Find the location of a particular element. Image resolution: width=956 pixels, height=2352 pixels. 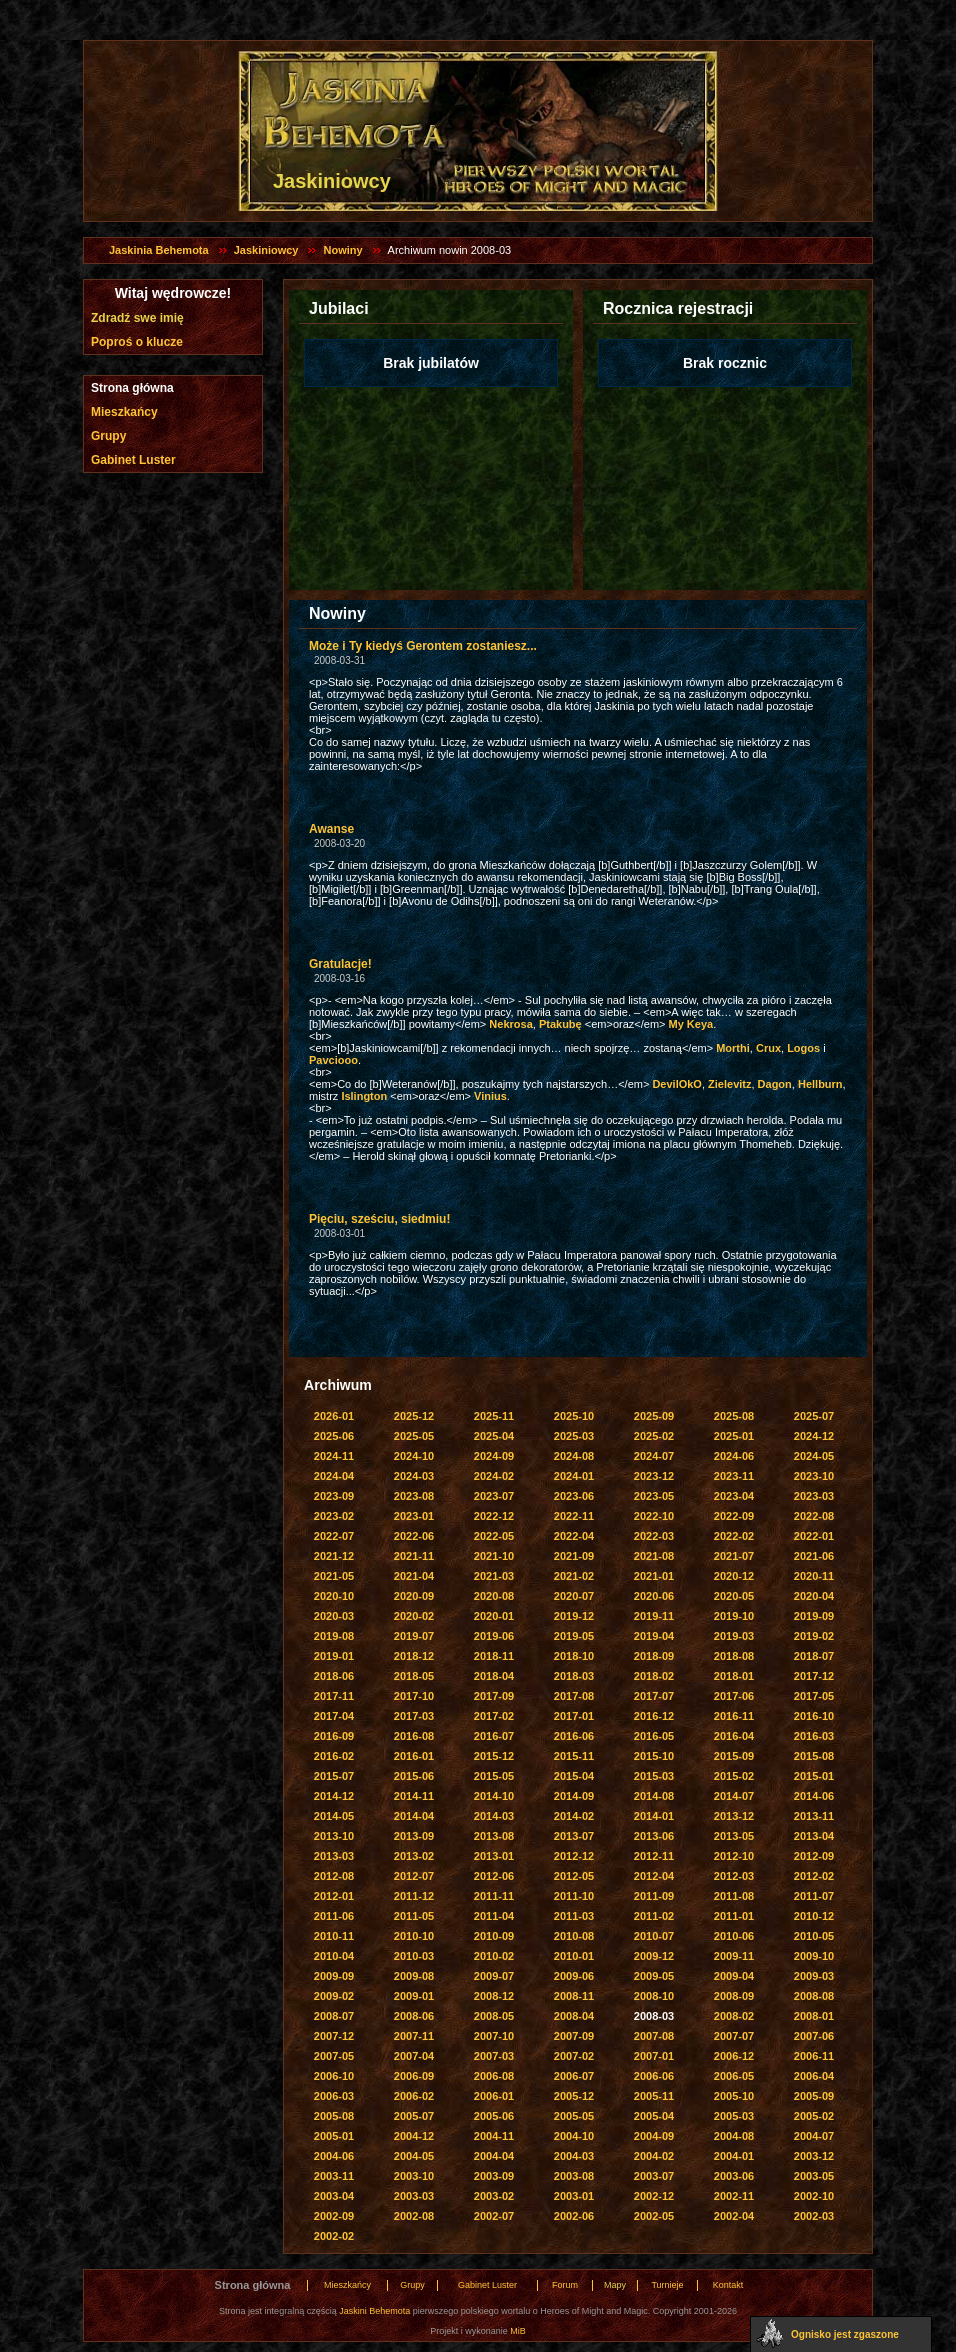

Jaskini Behemota is located at coordinates (374, 2311).